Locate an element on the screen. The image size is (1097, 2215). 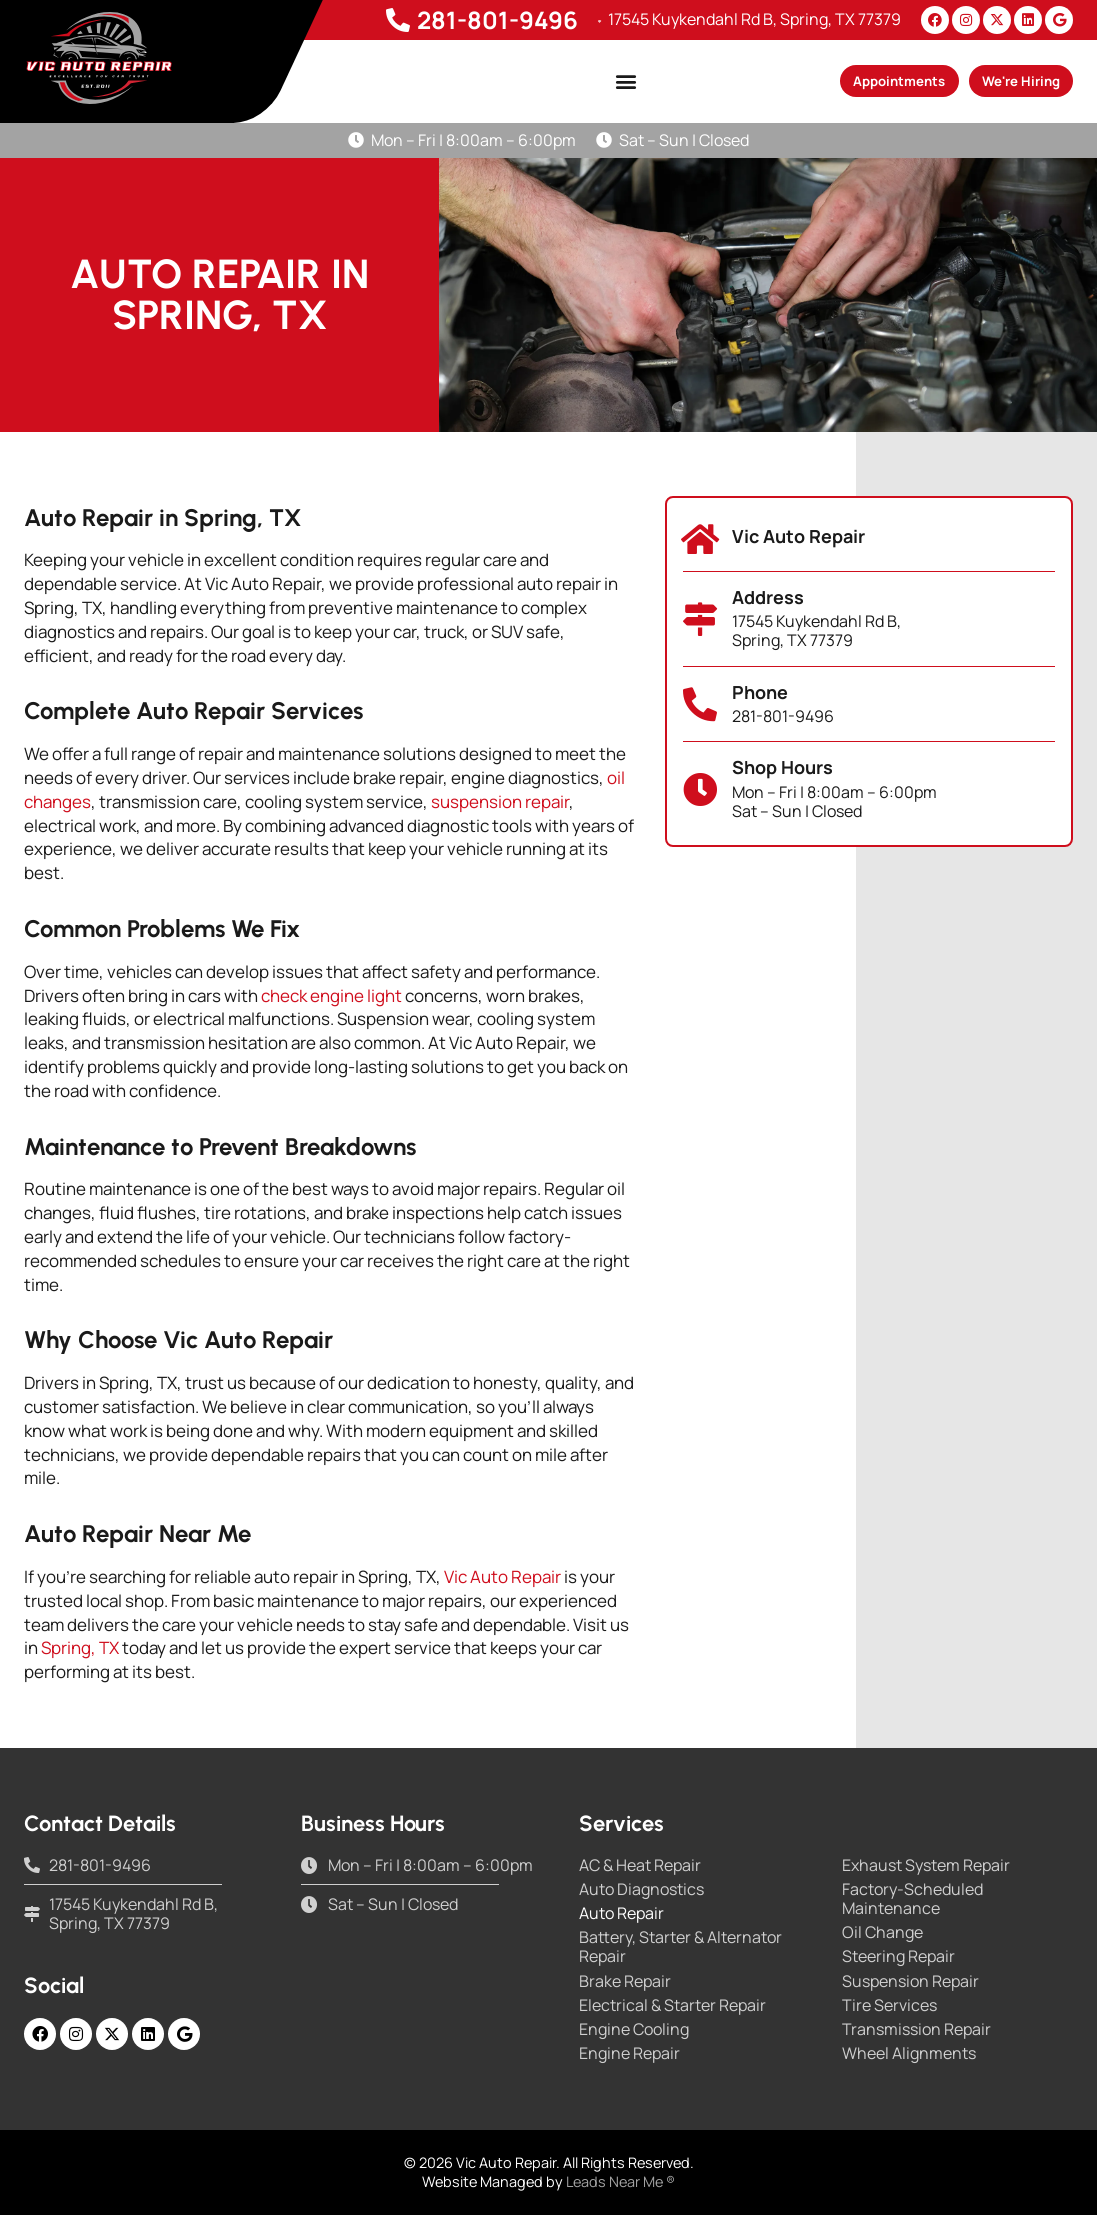
Suspension Repair is located at coordinates (910, 1981).